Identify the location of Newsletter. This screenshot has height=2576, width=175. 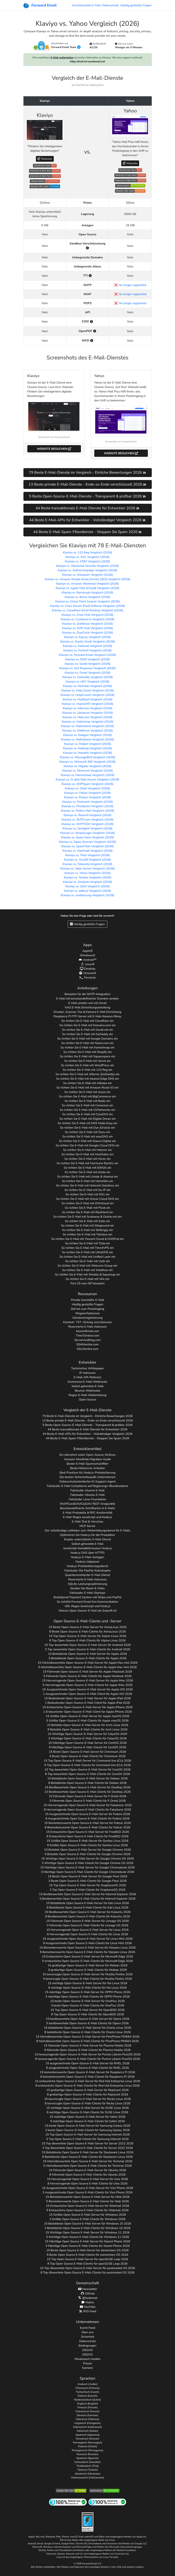
(87, 2289).